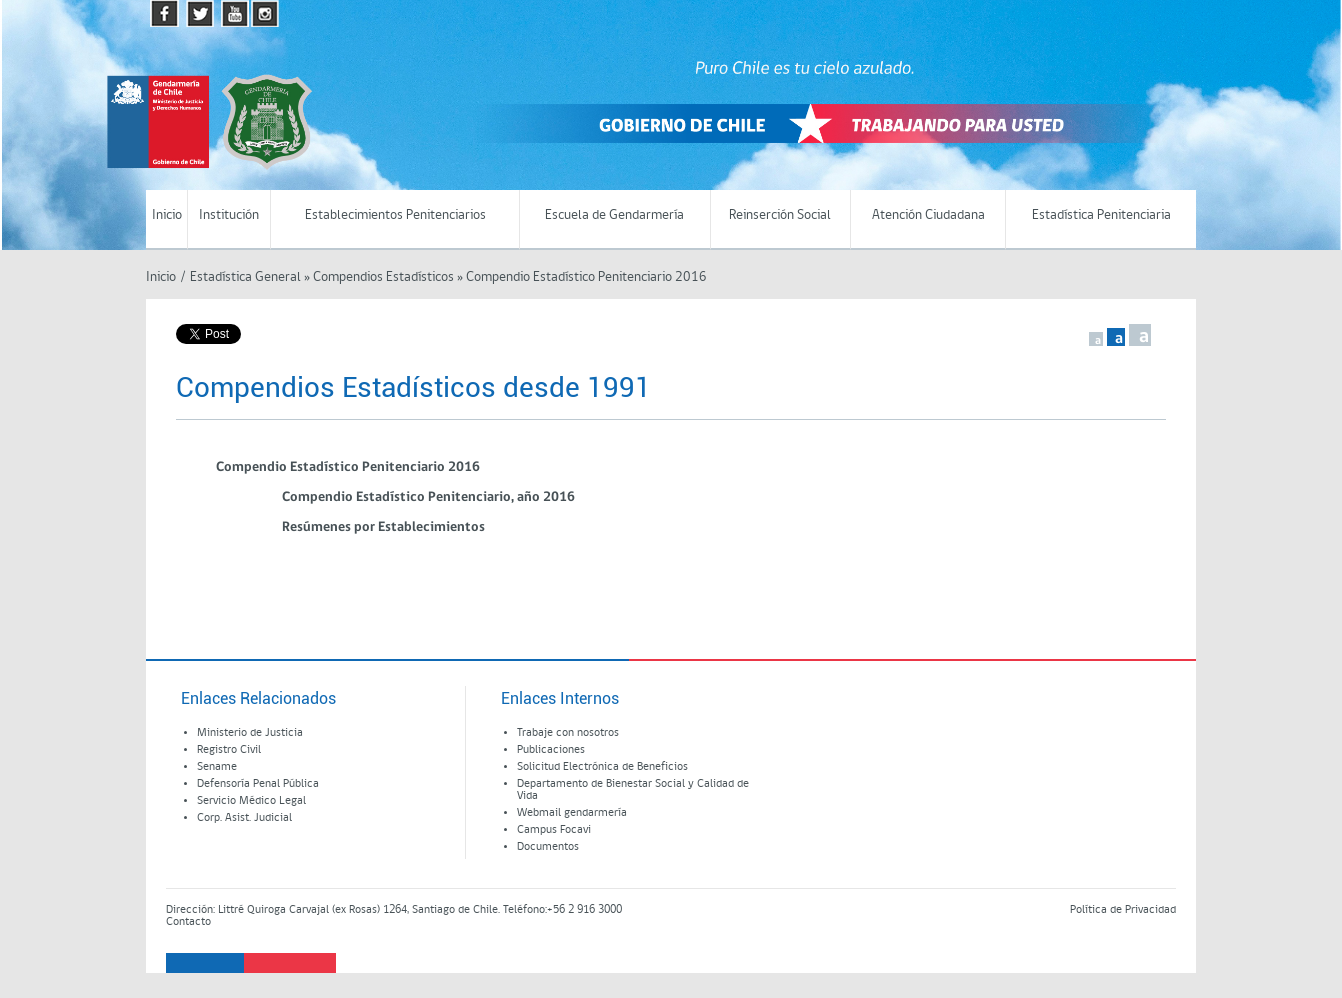 This screenshot has width=1342, height=998. What do you see at coordinates (188, 922) in the screenshot?
I see `Contacto` at bounding box center [188, 922].